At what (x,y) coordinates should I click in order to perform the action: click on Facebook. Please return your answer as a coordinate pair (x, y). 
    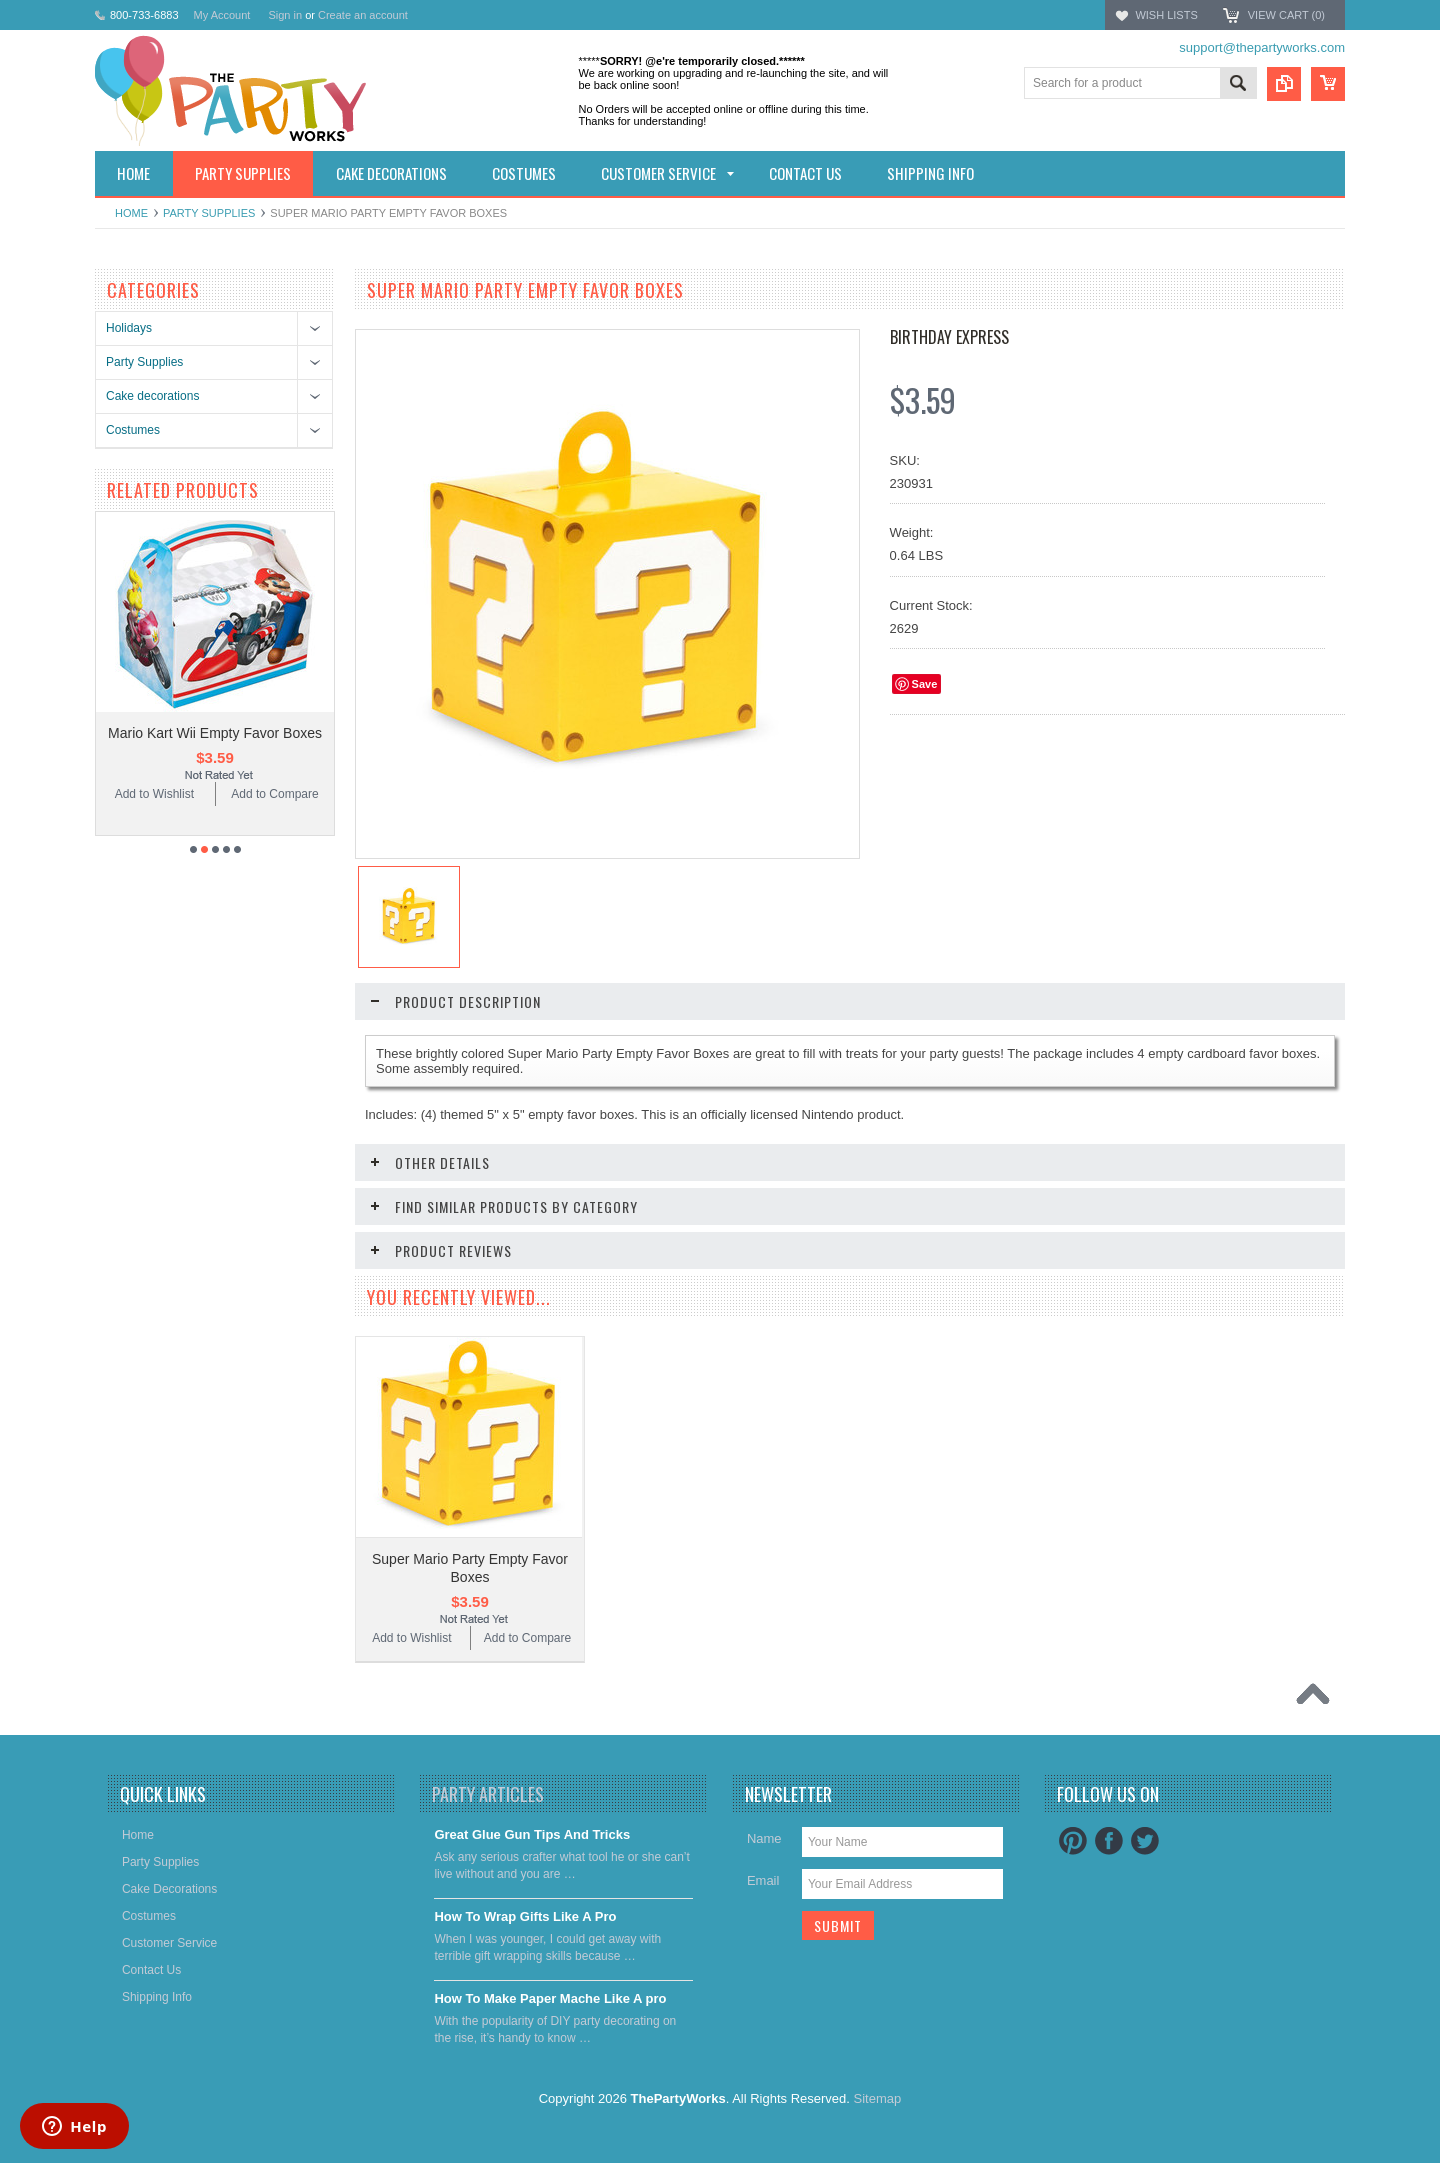
    Looking at the image, I should click on (1109, 1841).